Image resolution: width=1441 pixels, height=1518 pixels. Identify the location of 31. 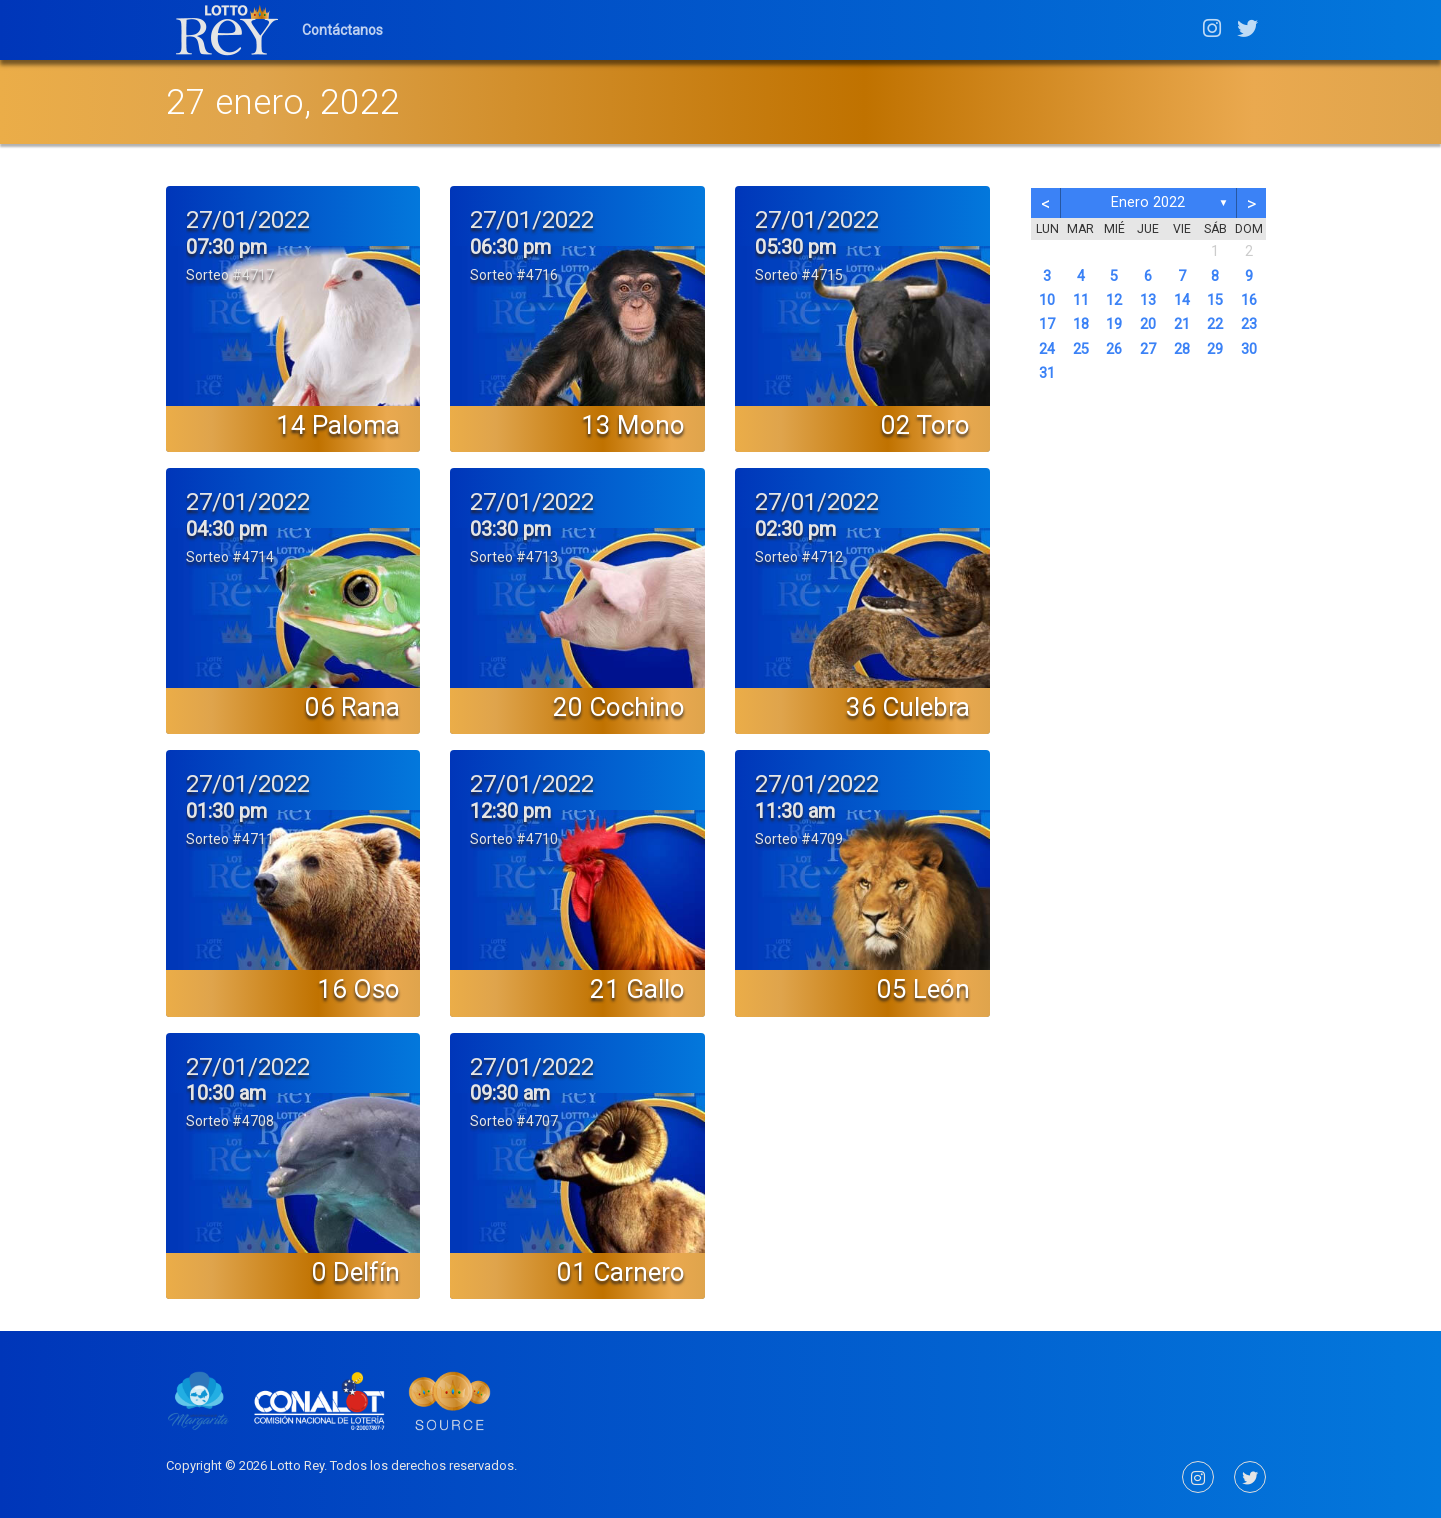
(1047, 373).